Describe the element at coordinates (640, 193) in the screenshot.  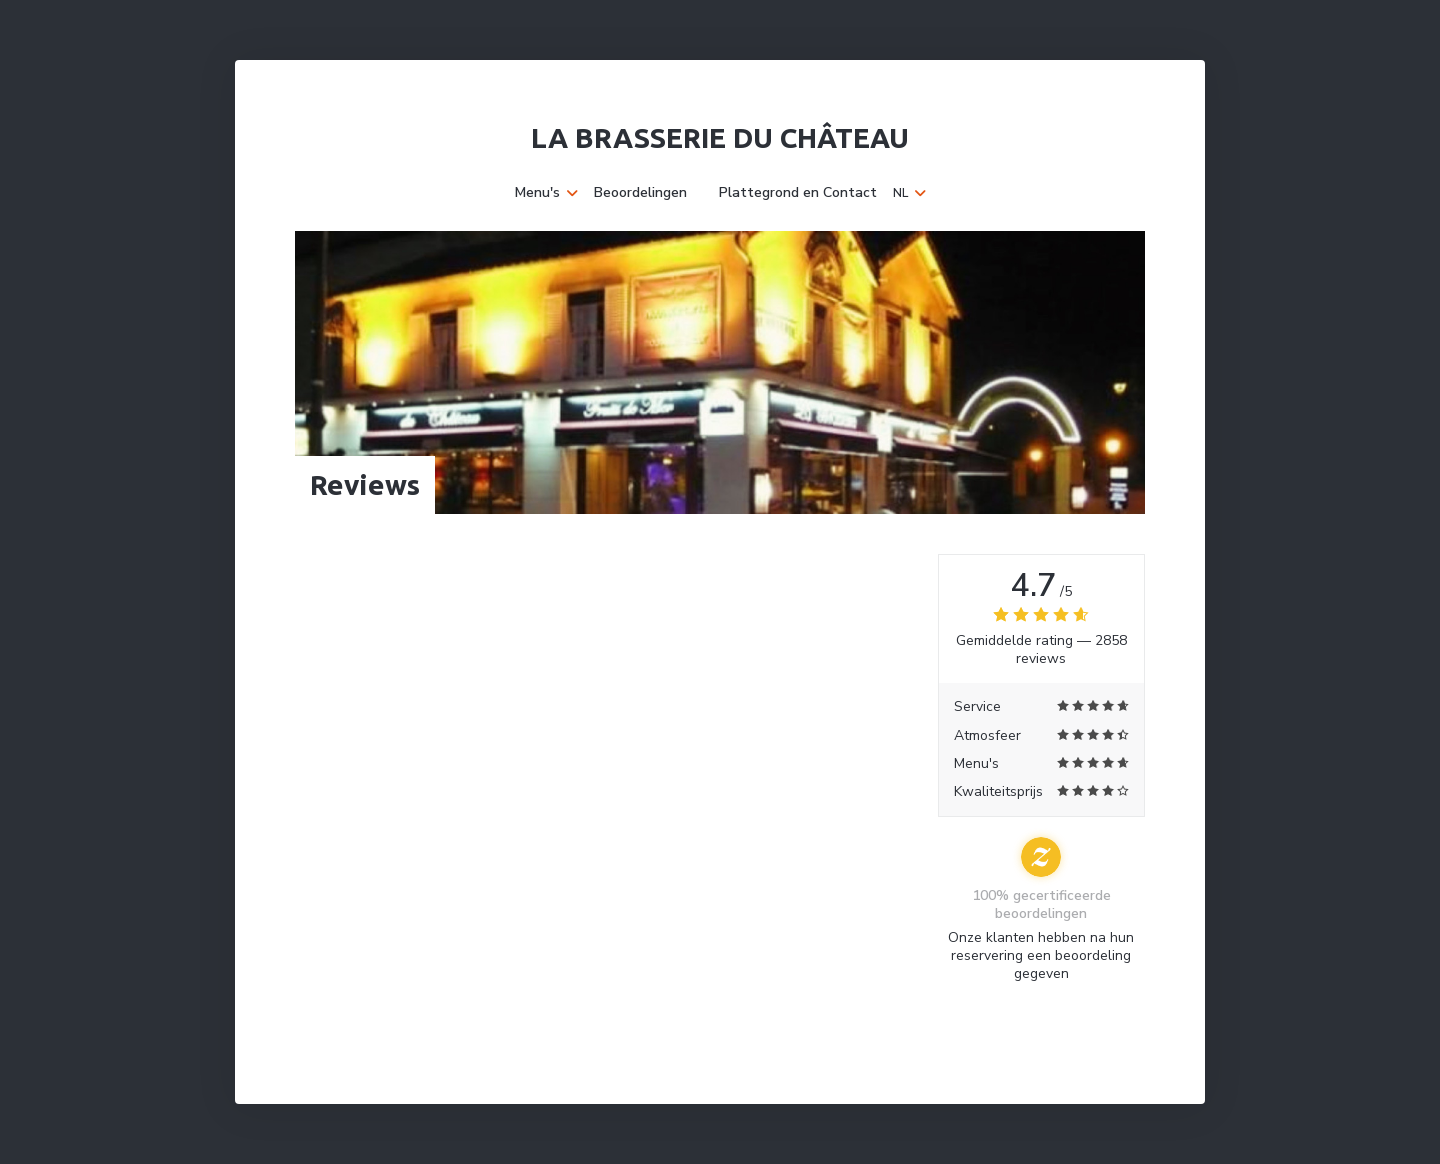
I see `Beoordelingen` at that location.